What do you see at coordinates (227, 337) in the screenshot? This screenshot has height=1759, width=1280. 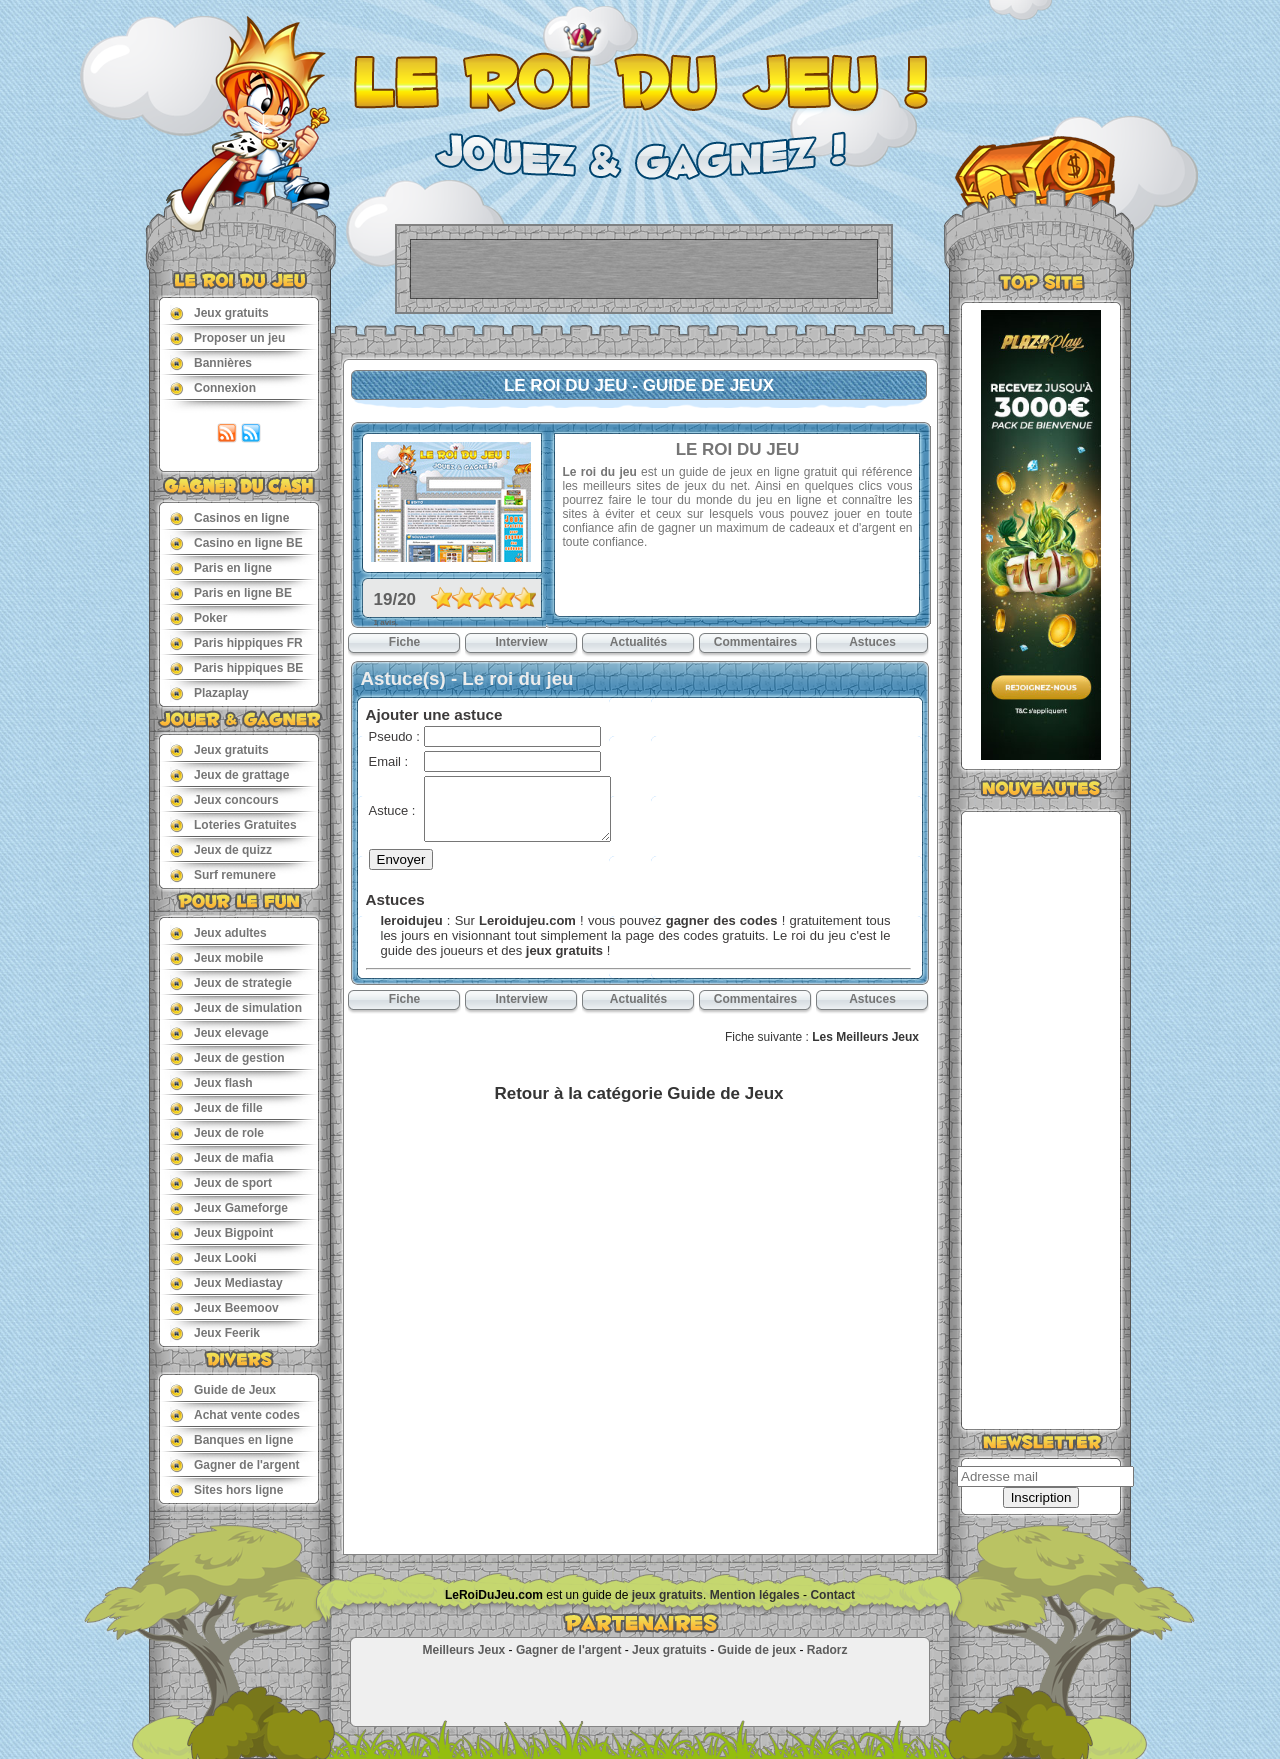 I see `Proposer un jeu` at bounding box center [227, 337].